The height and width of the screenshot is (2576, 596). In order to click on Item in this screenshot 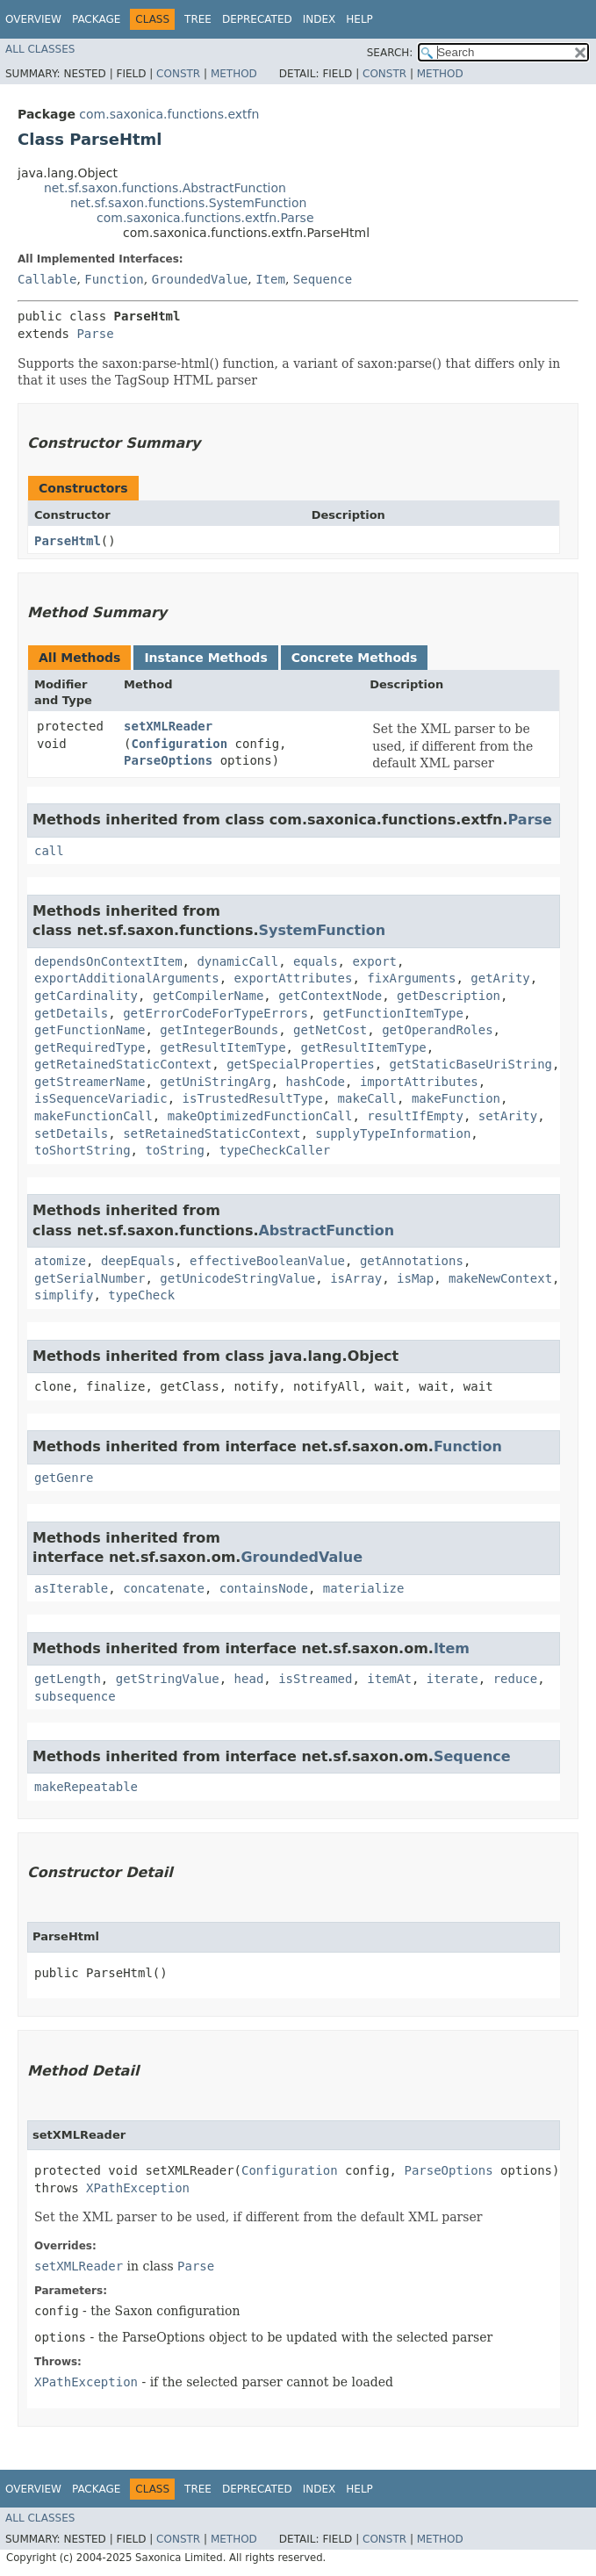, I will do `click(270, 279)`.